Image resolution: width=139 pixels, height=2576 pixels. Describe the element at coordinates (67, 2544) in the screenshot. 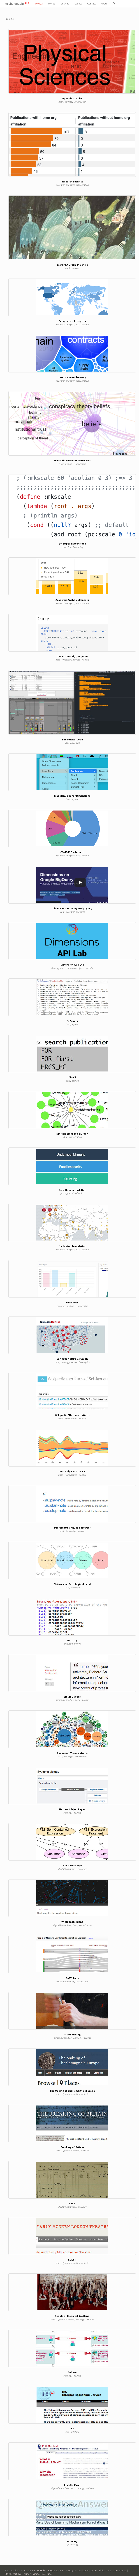

I see `nlp` at that location.